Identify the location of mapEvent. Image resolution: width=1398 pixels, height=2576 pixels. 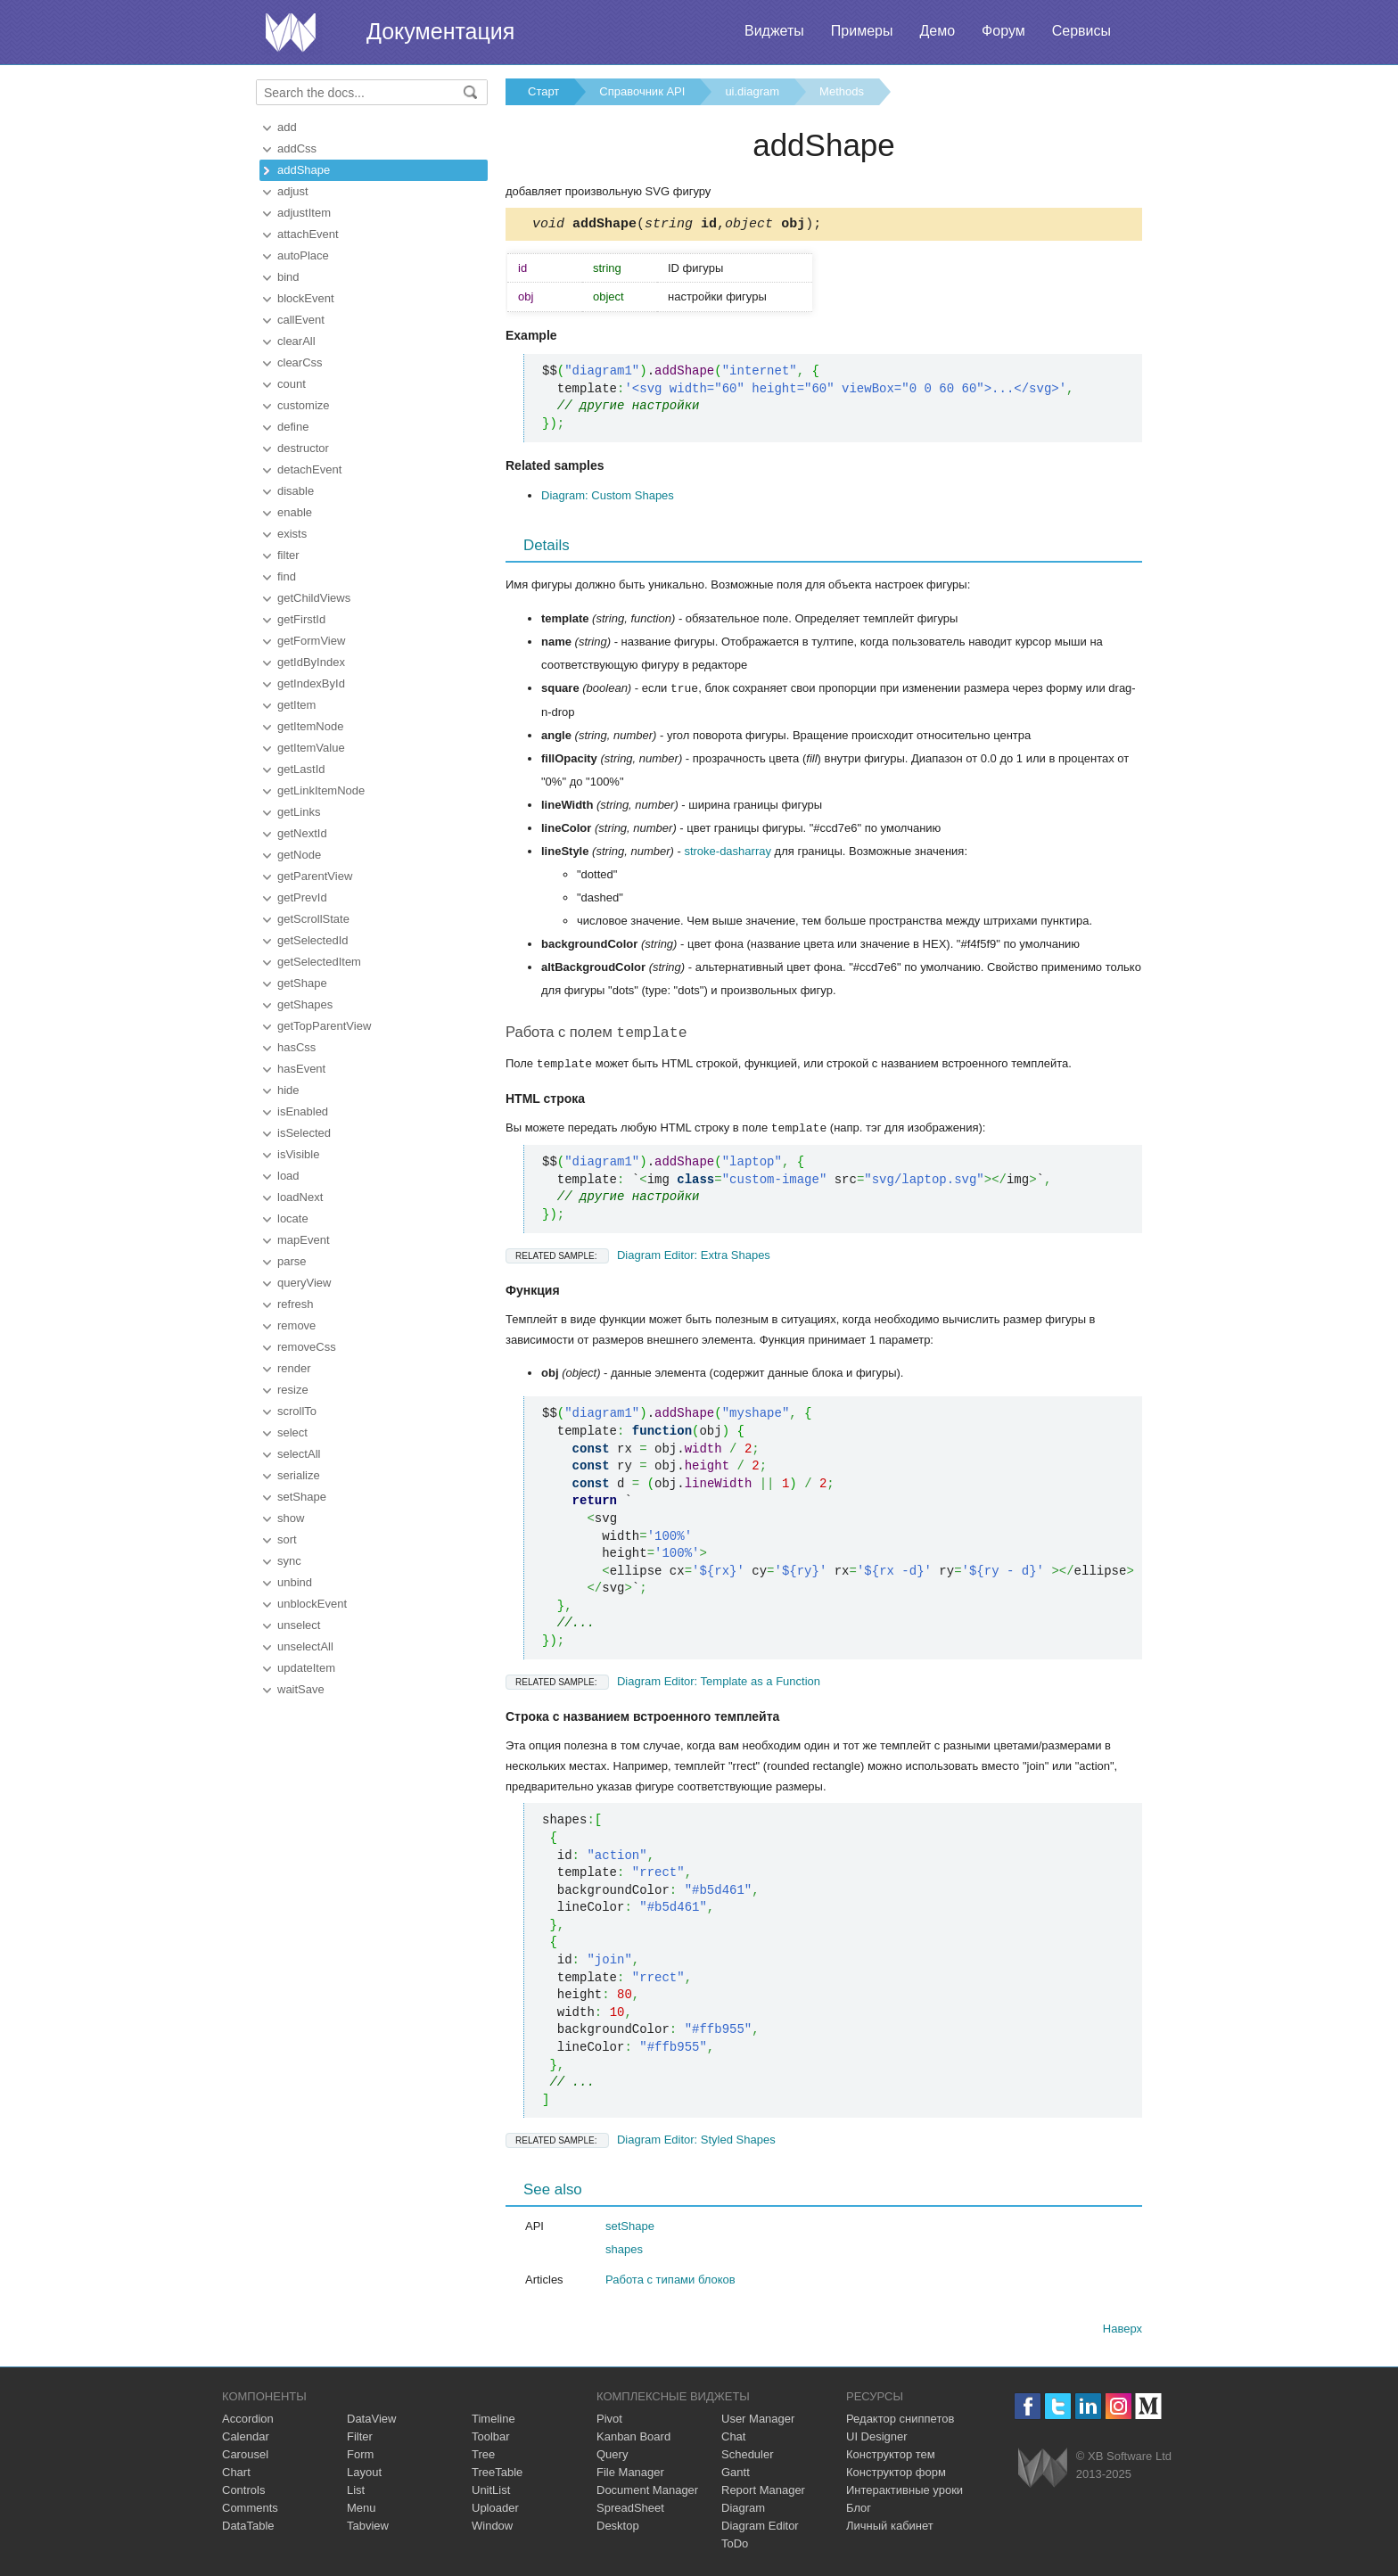
(303, 1240).